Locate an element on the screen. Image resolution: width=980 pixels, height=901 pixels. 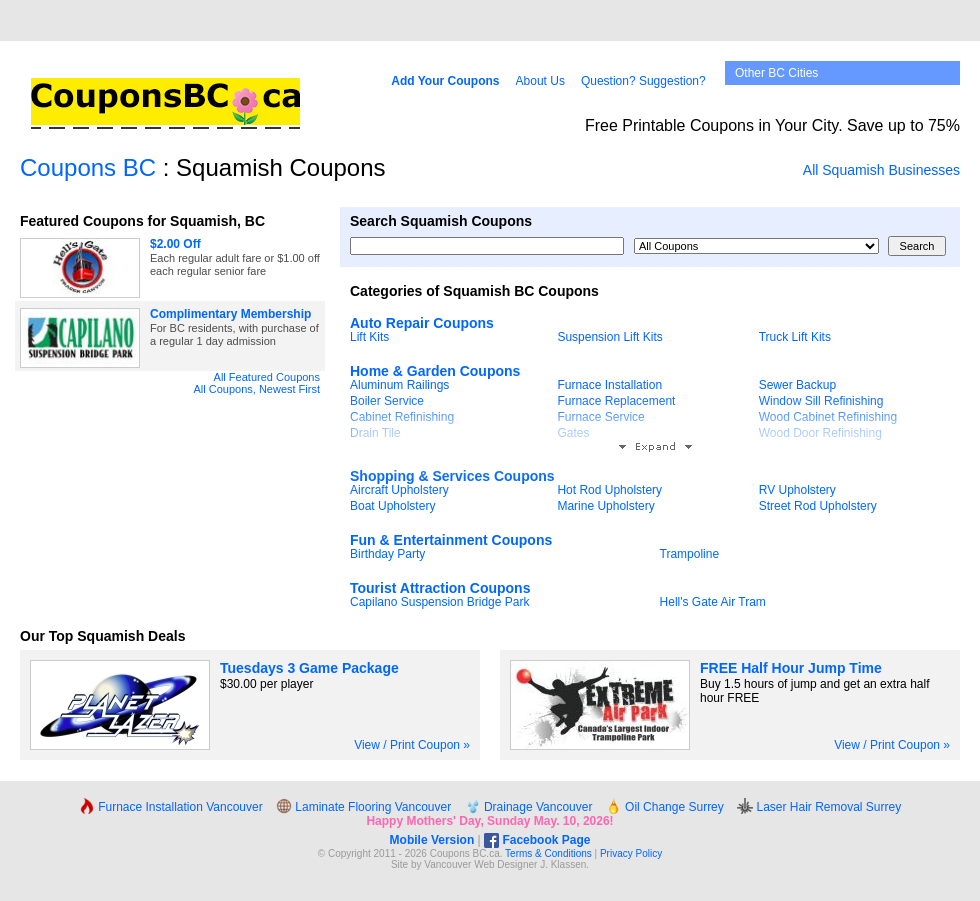
Furnace Installation Vancouver is located at coordinates (171, 807).